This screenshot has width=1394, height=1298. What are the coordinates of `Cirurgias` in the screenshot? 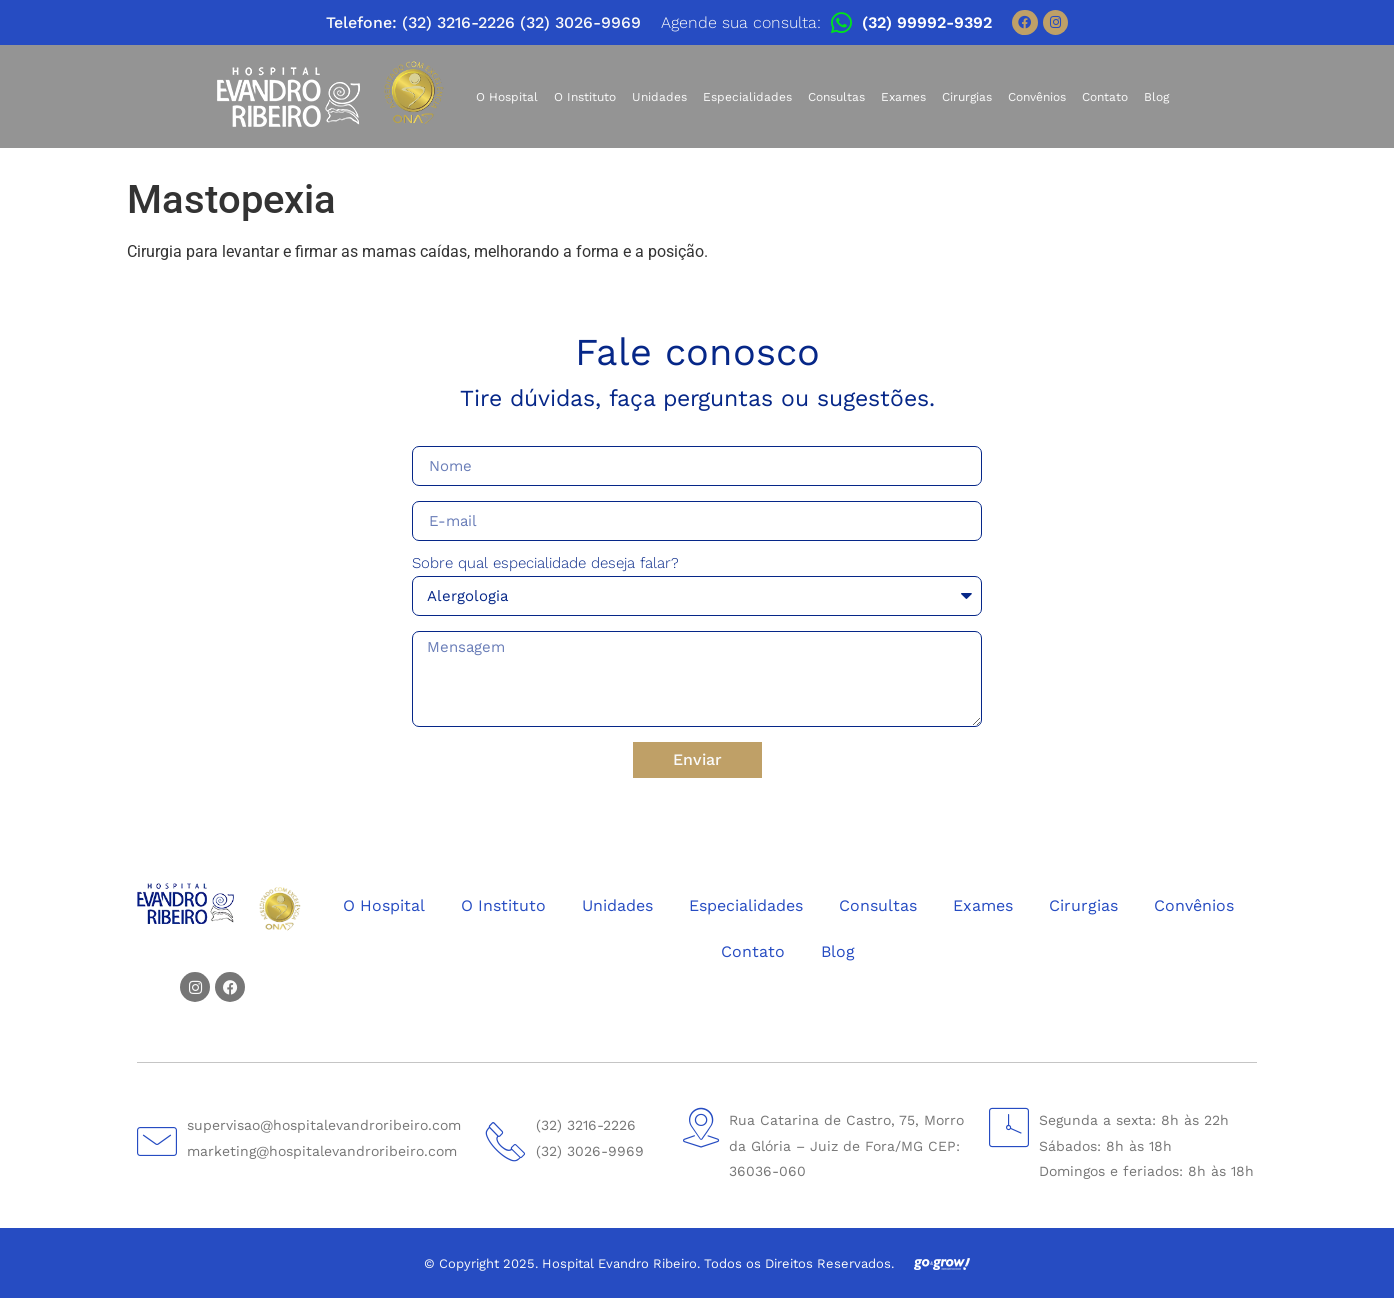 It's located at (967, 97).